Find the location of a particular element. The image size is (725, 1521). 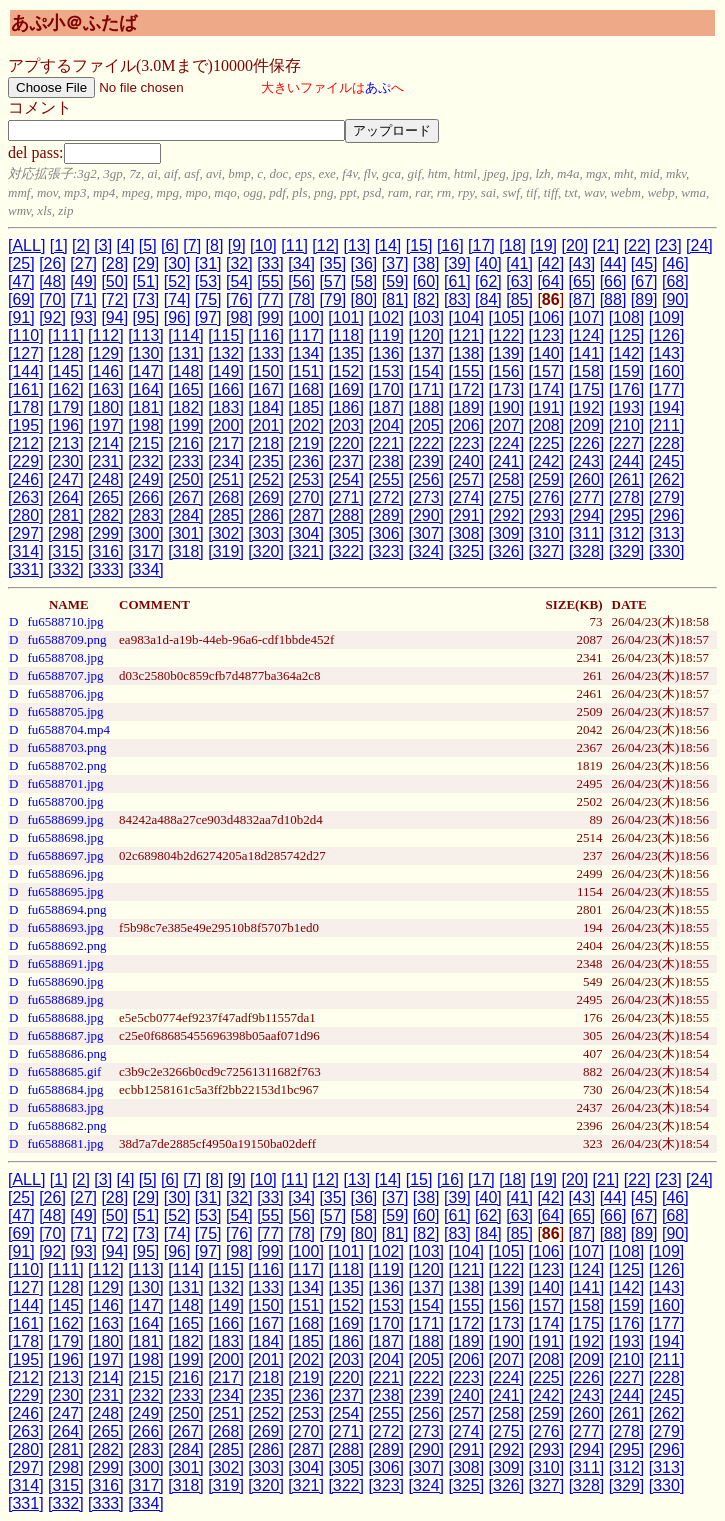

[333] is located at coordinates (106, 569).